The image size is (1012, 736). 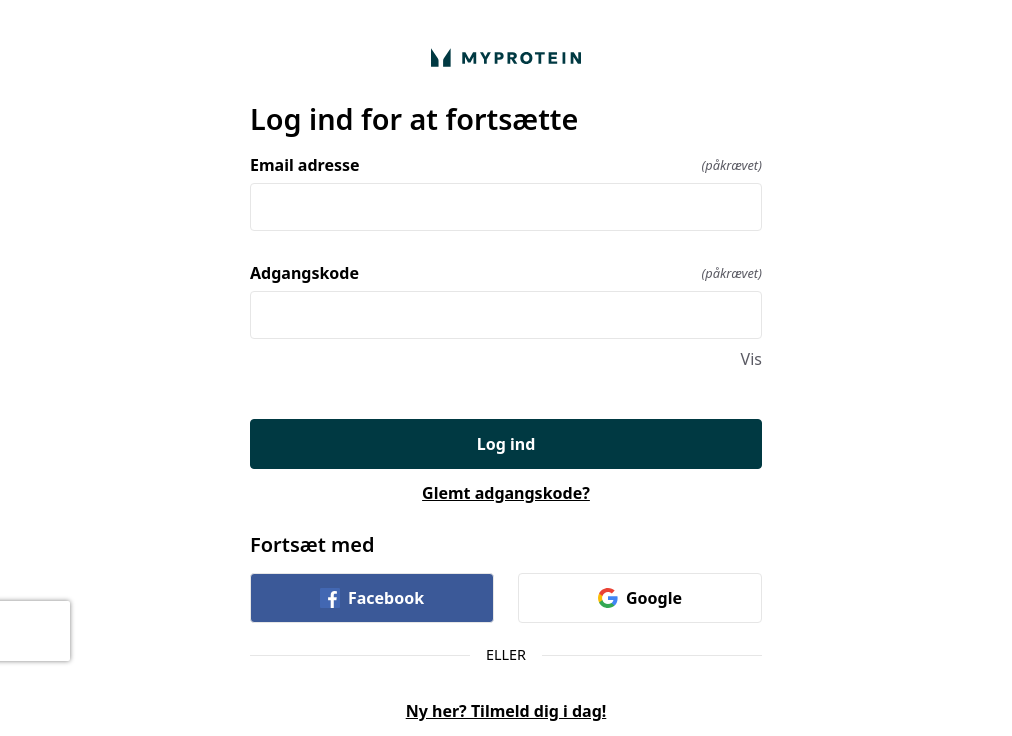 What do you see at coordinates (506, 57) in the screenshot?
I see `[Vend hjem]` at bounding box center [506, 57].